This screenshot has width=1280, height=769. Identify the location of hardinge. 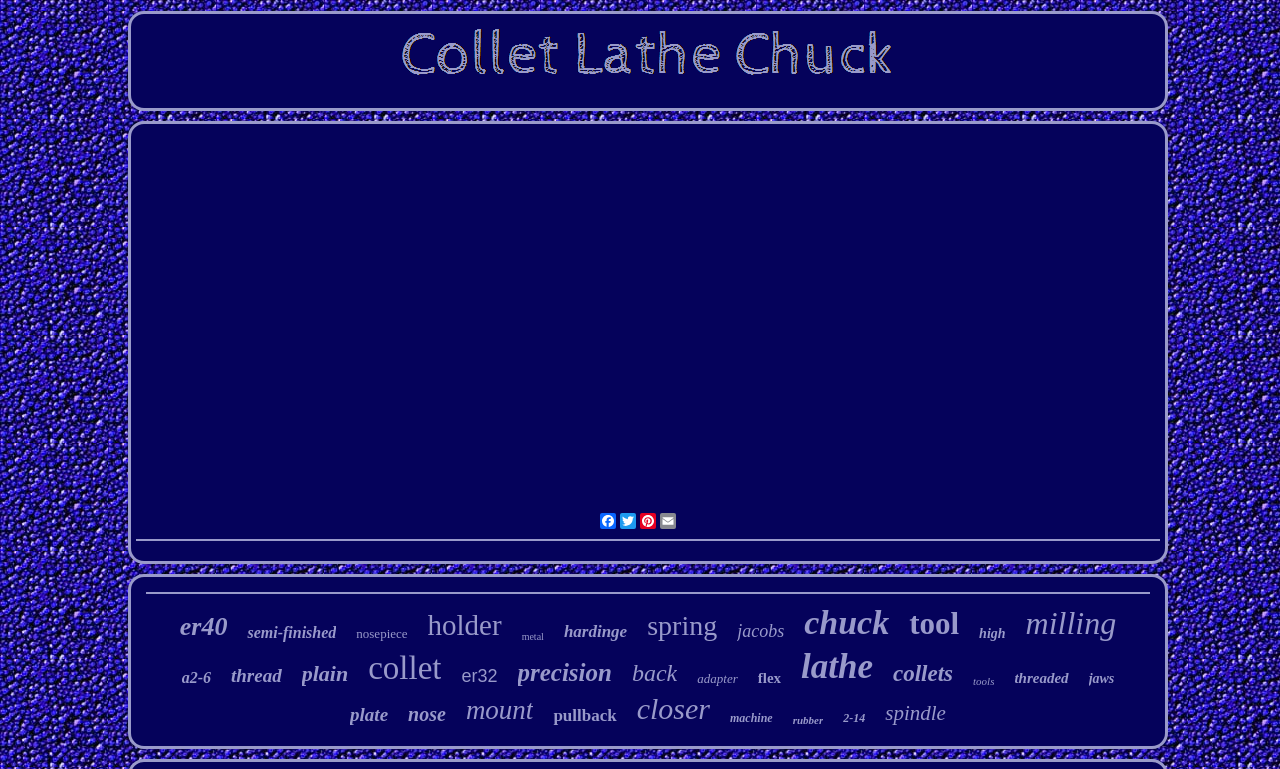
(595, 631).